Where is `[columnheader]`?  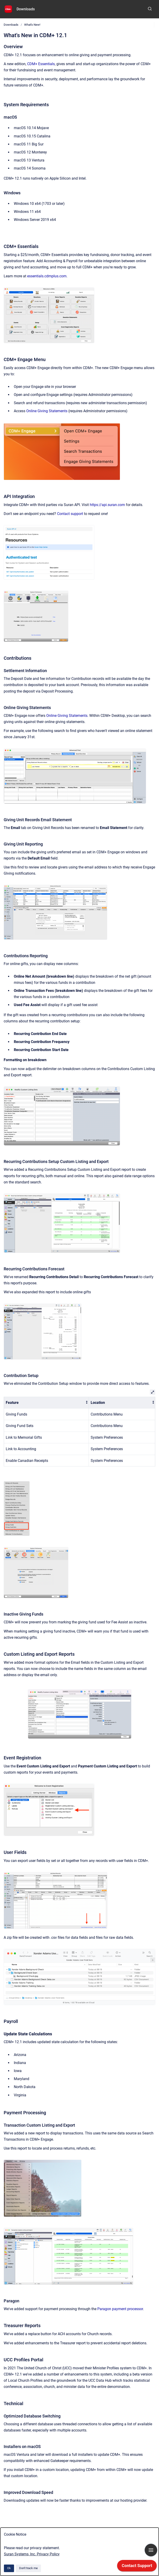 [columnheader] is located at coordinates (46, 1402).